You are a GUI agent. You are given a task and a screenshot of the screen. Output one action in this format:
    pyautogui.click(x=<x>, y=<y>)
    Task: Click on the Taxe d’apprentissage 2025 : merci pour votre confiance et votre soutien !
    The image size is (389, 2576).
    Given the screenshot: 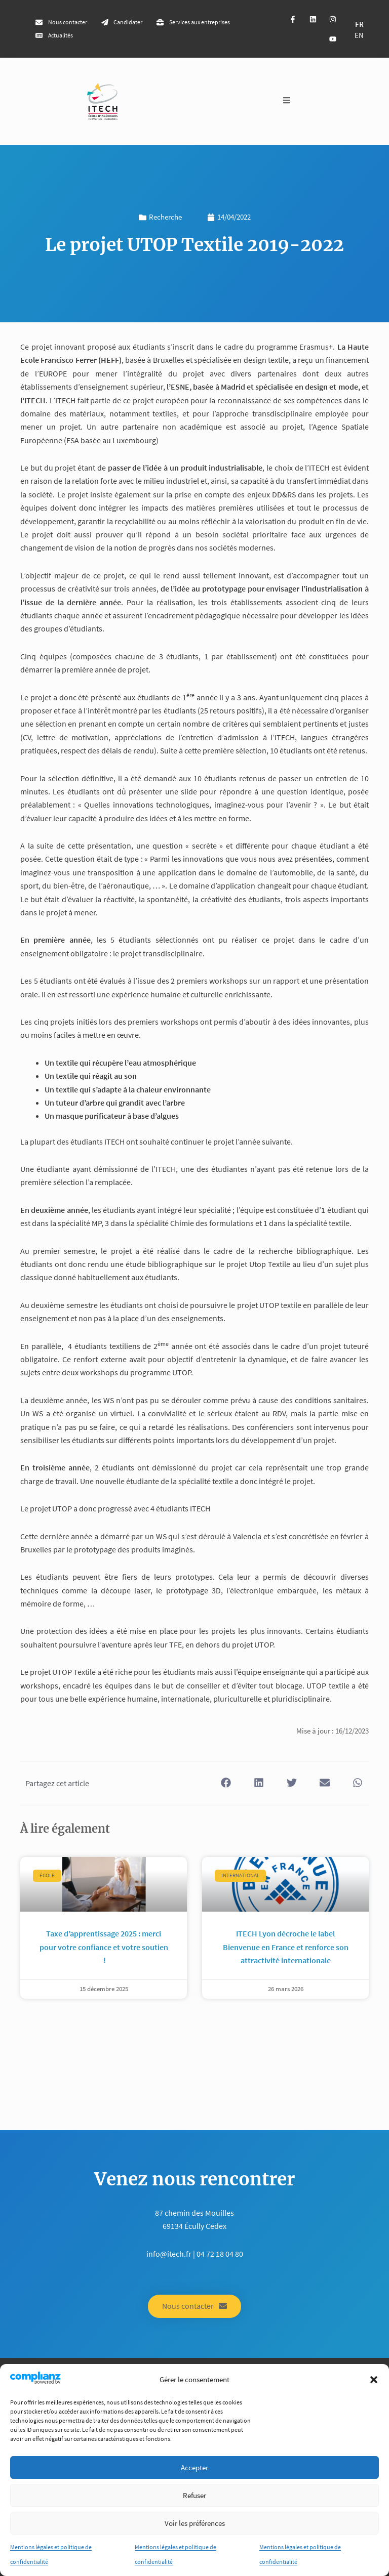 What is the action you would take?
    pyautogui.click(x=104, y=1946)
    